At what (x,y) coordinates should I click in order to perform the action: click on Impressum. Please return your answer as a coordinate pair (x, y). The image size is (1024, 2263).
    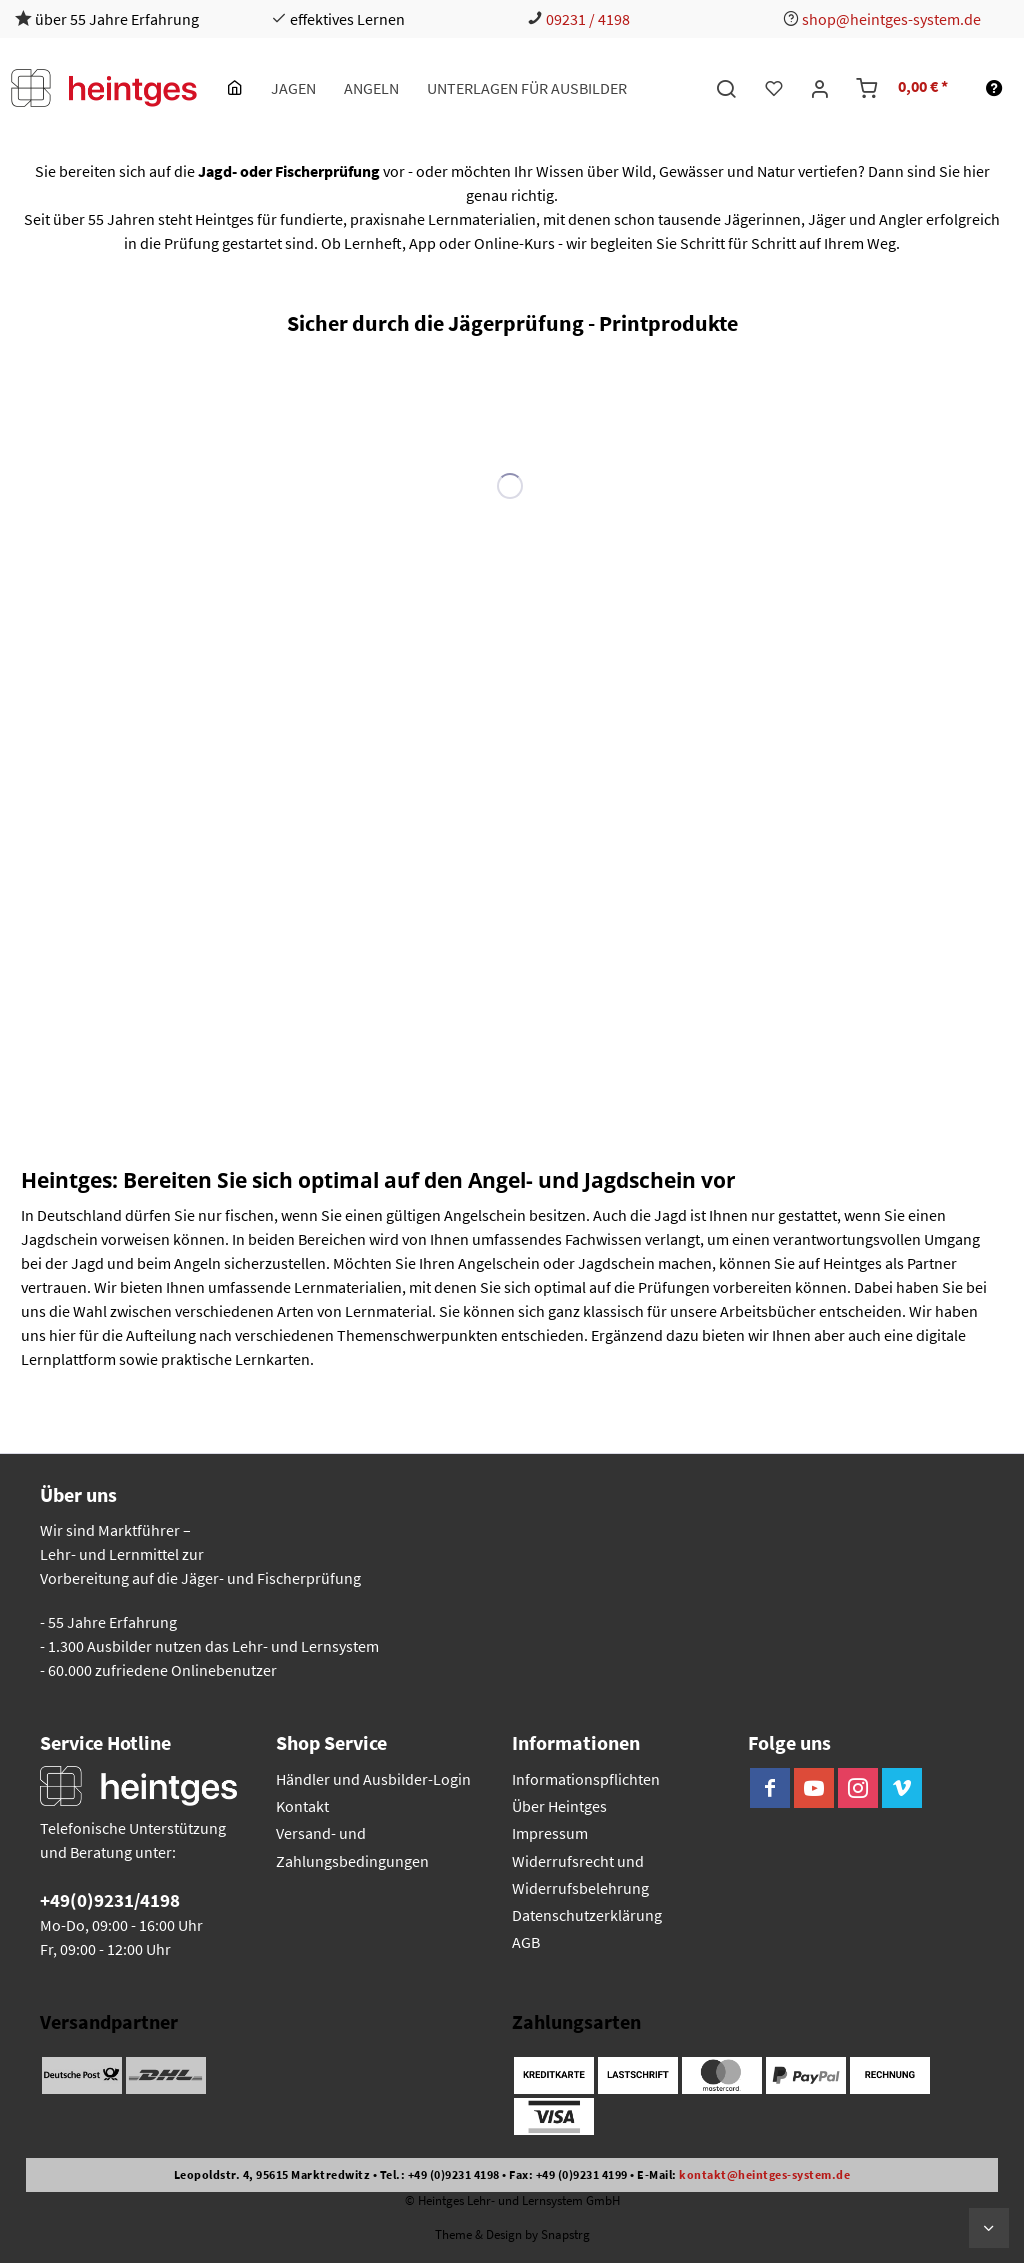
    Looking at the image, I should click on (550, 1833).